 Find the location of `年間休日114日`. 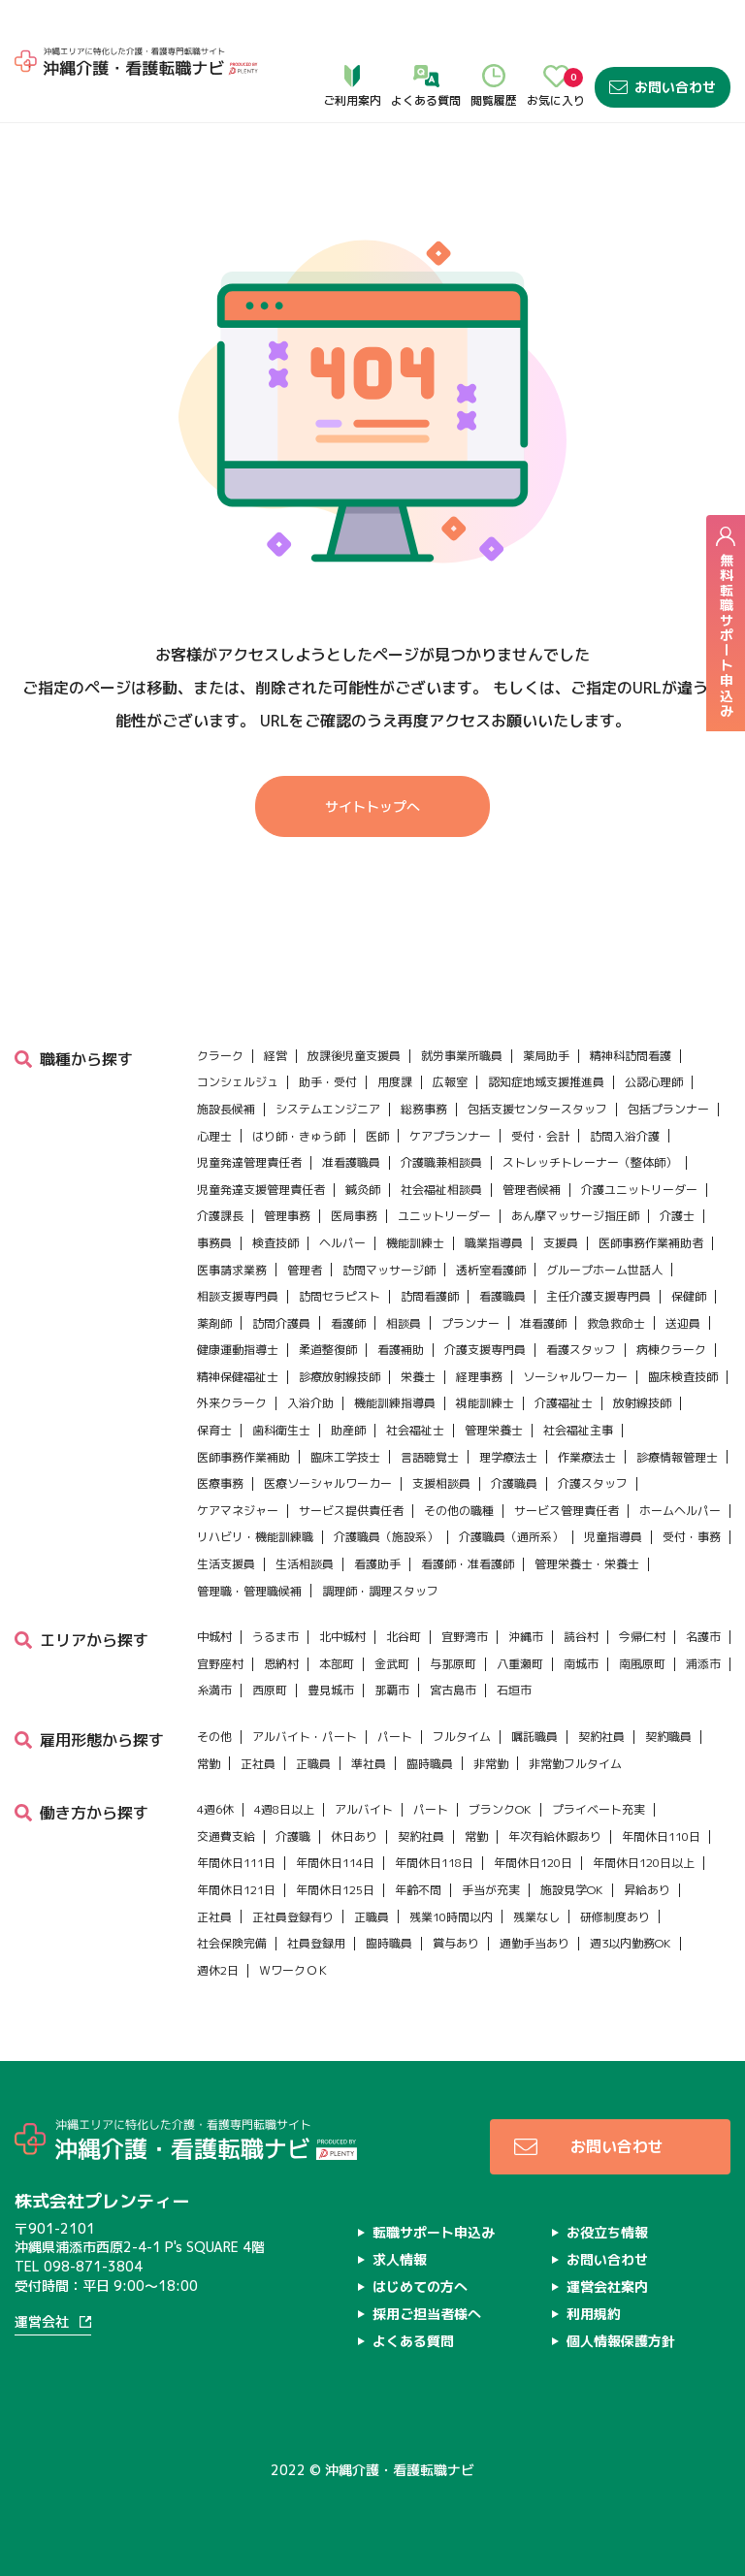

年間休日114日 is located at coordinates (335, 1819).